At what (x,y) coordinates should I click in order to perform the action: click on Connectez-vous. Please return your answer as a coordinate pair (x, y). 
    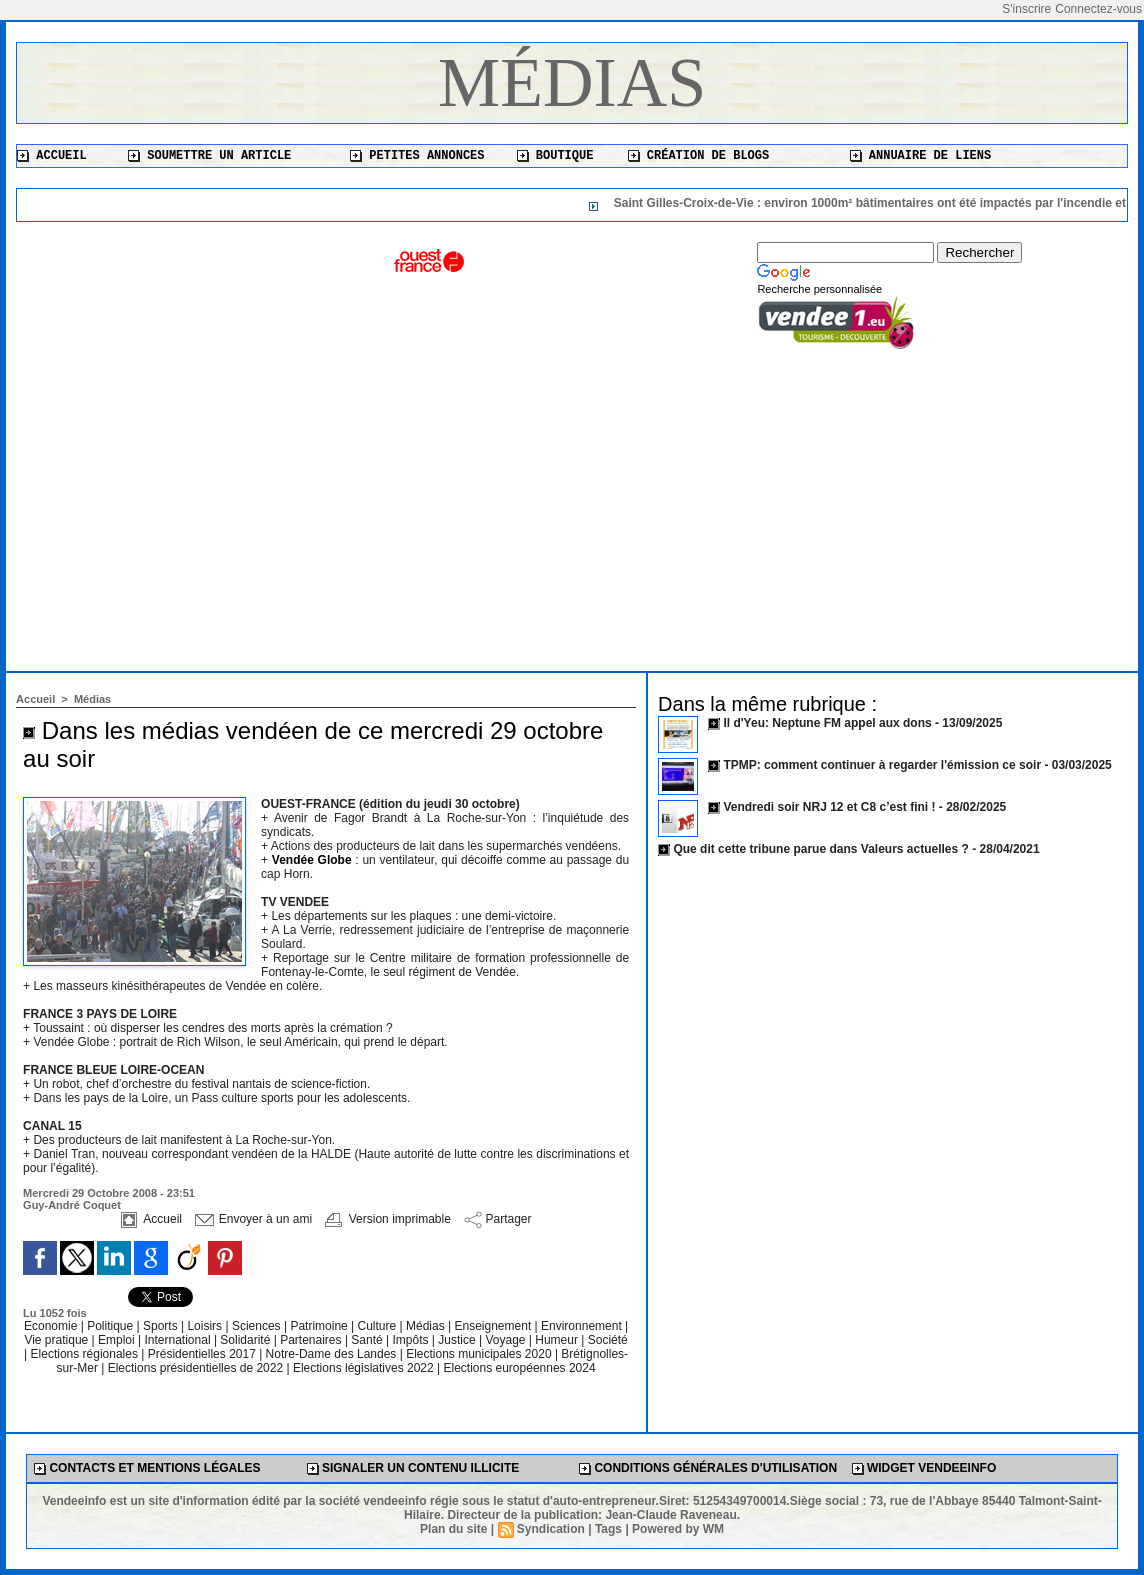
    Looking at the image, I should click on (1098, 9).